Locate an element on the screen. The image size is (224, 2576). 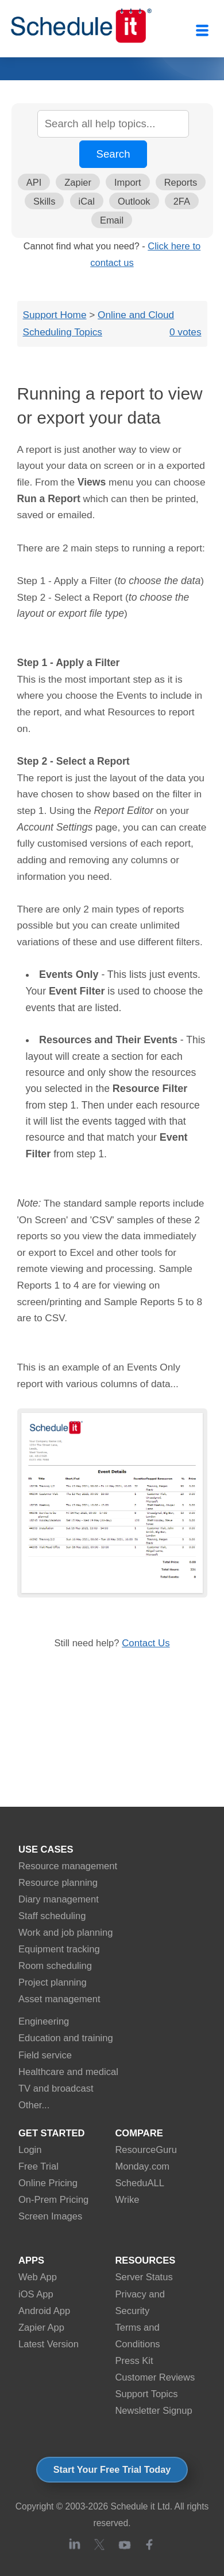
Healthcare and medical is located at coordinates (68, 2071).